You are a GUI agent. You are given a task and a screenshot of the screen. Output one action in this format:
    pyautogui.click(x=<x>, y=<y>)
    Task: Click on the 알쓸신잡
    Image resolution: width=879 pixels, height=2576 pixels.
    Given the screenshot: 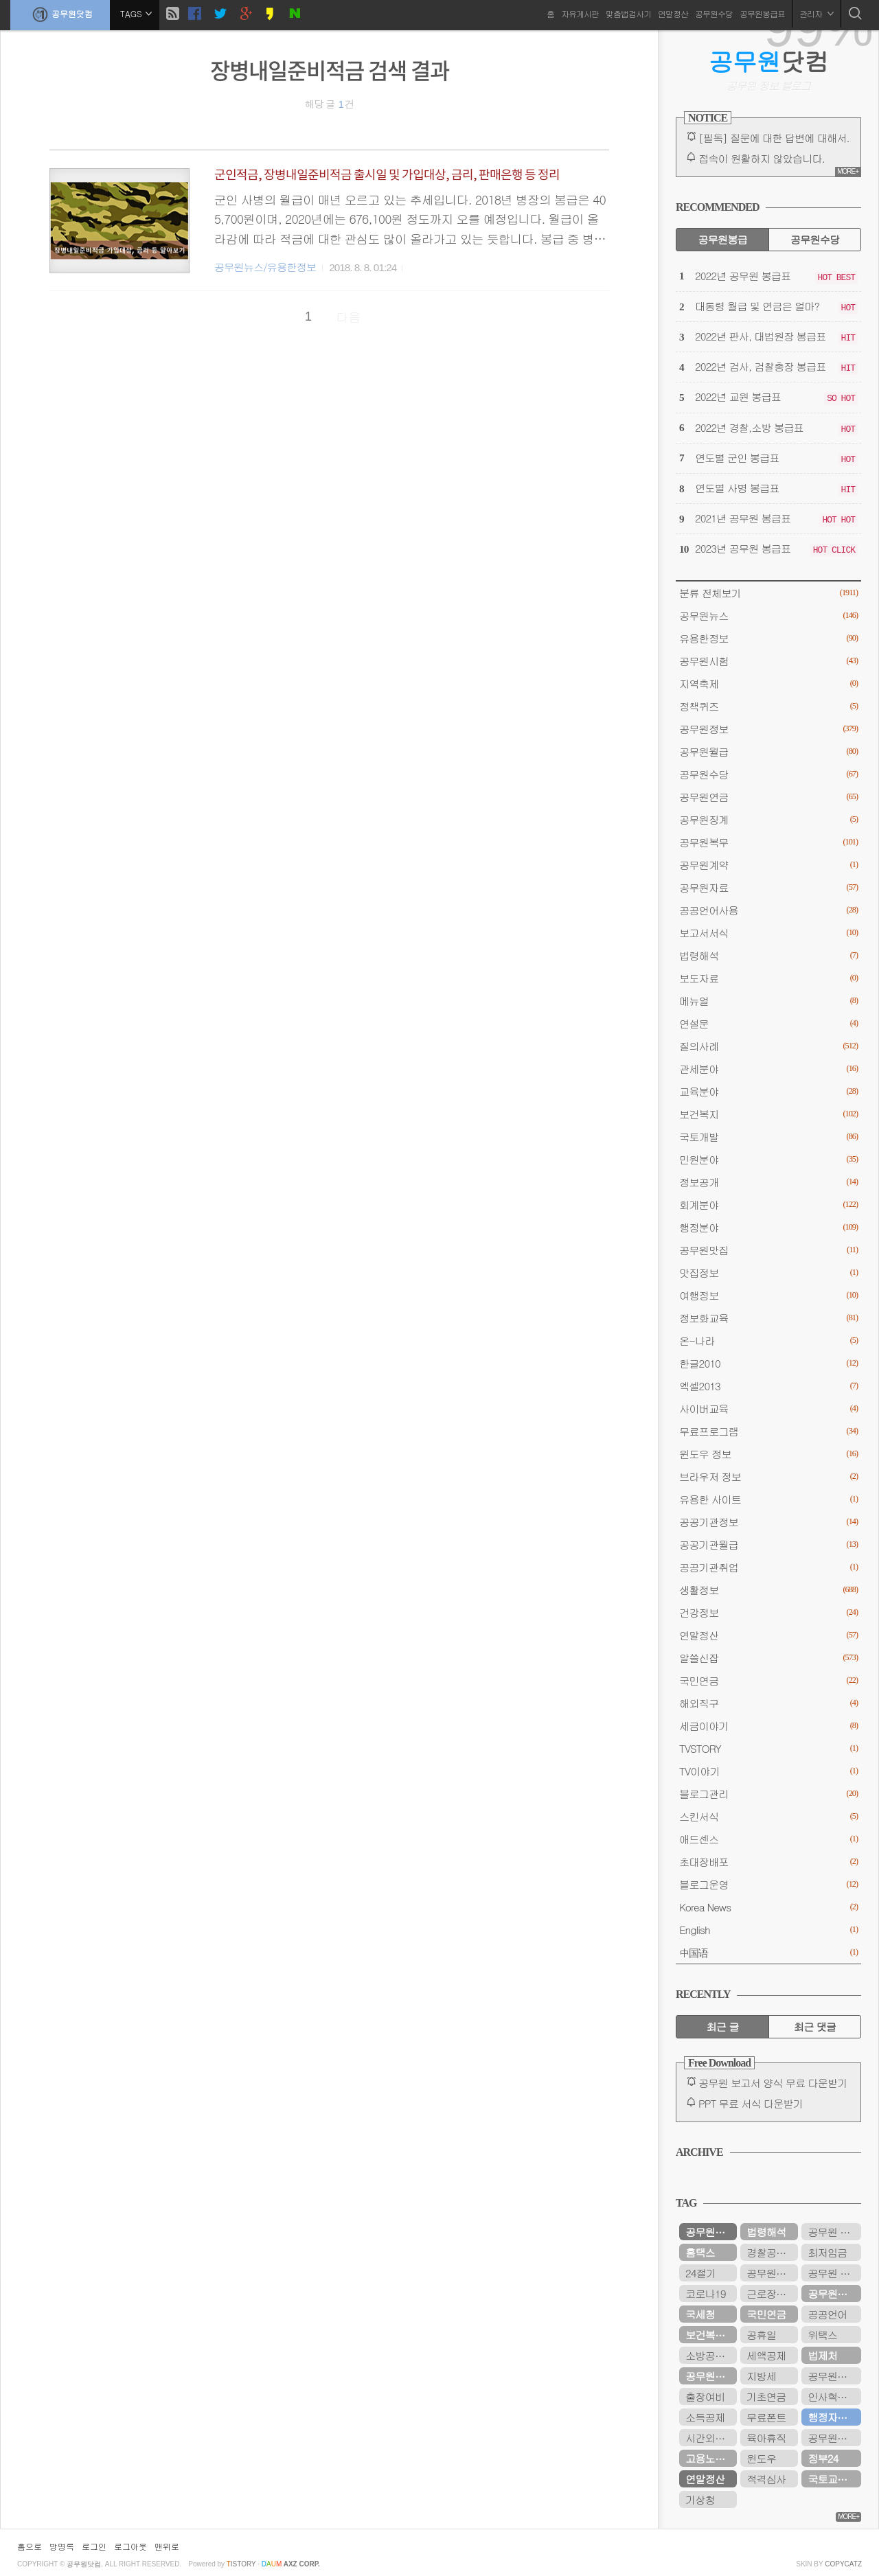 What is the action you would take?
    pyautogui.click(x=768, y=1657)
    